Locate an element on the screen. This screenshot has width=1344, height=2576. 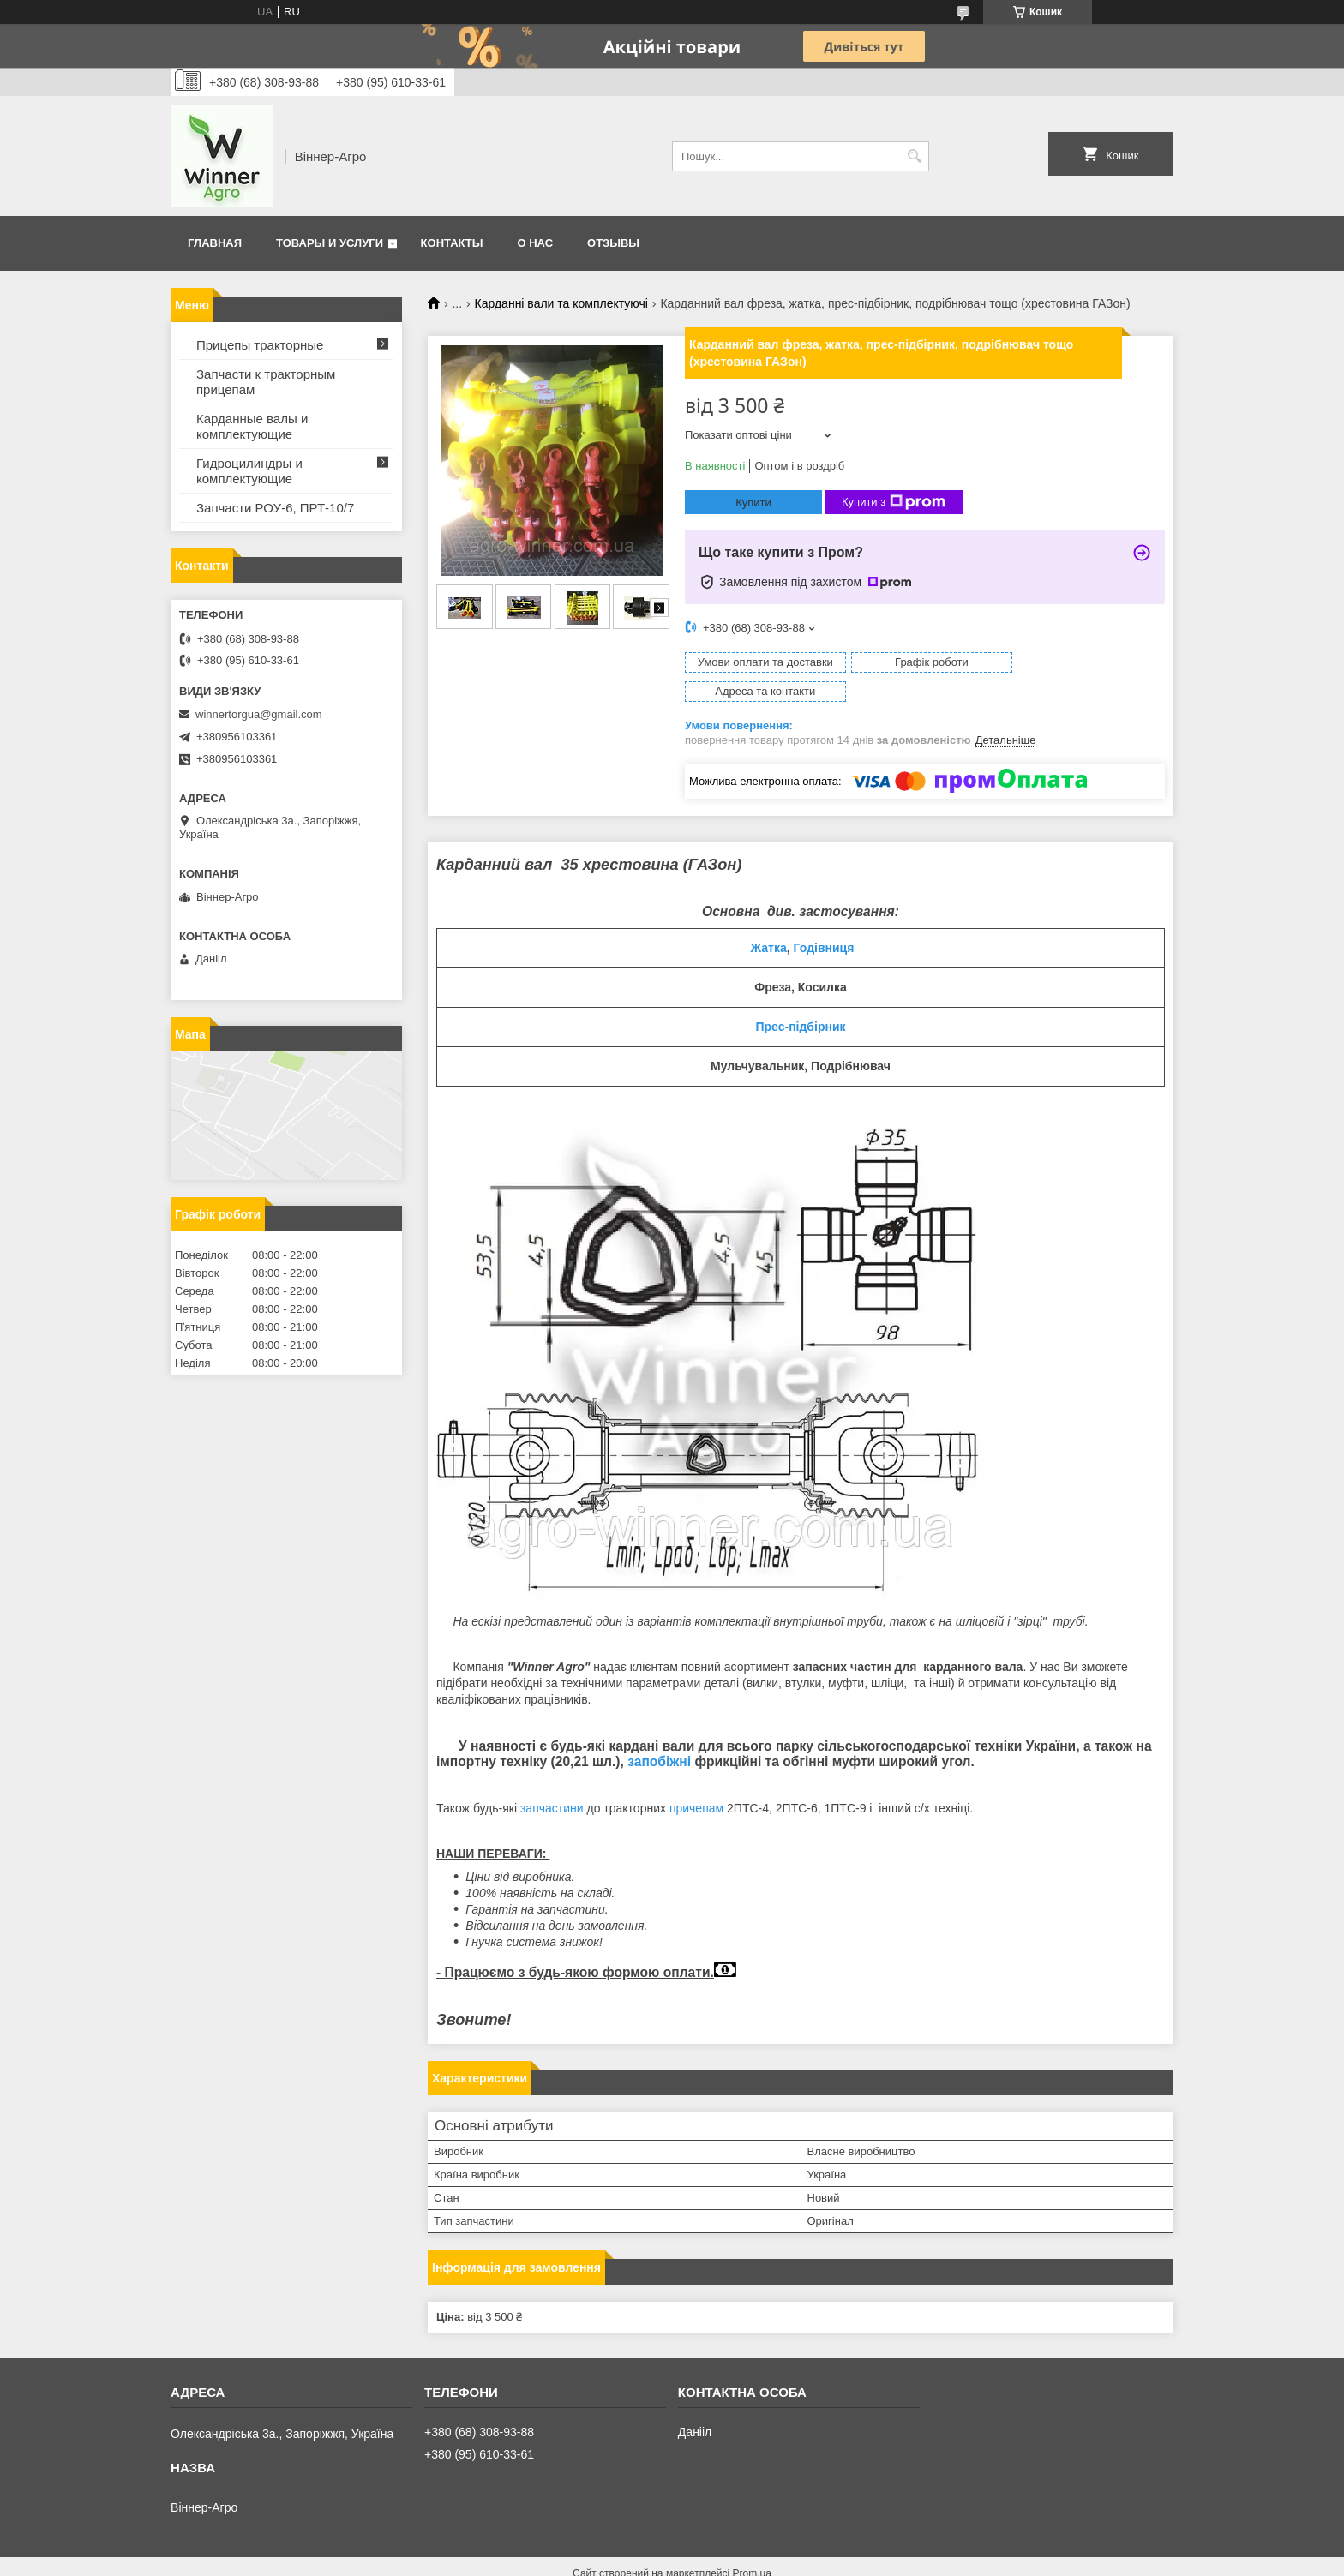
Prom.ua is located at coordinates (752, 2544).